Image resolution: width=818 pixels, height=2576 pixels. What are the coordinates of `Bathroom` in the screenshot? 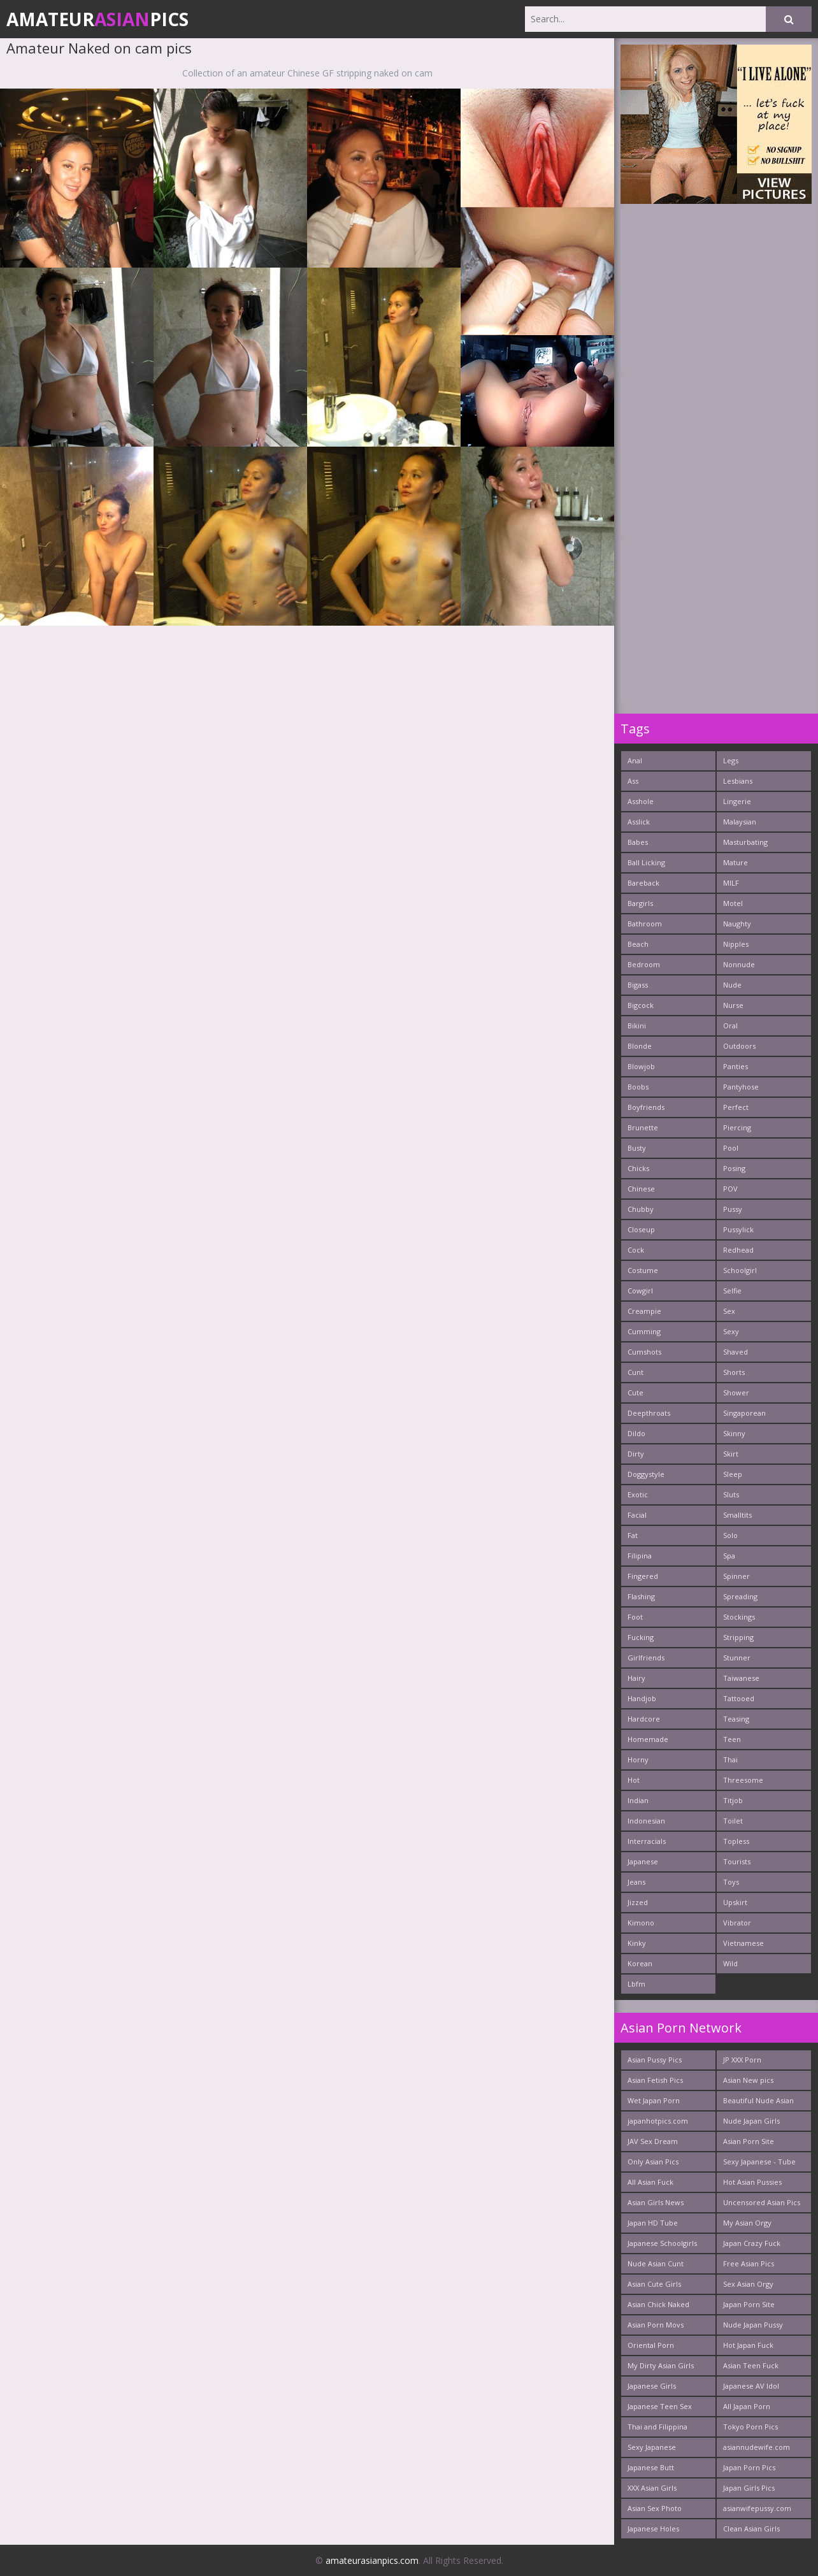 It's located at (645, 923).